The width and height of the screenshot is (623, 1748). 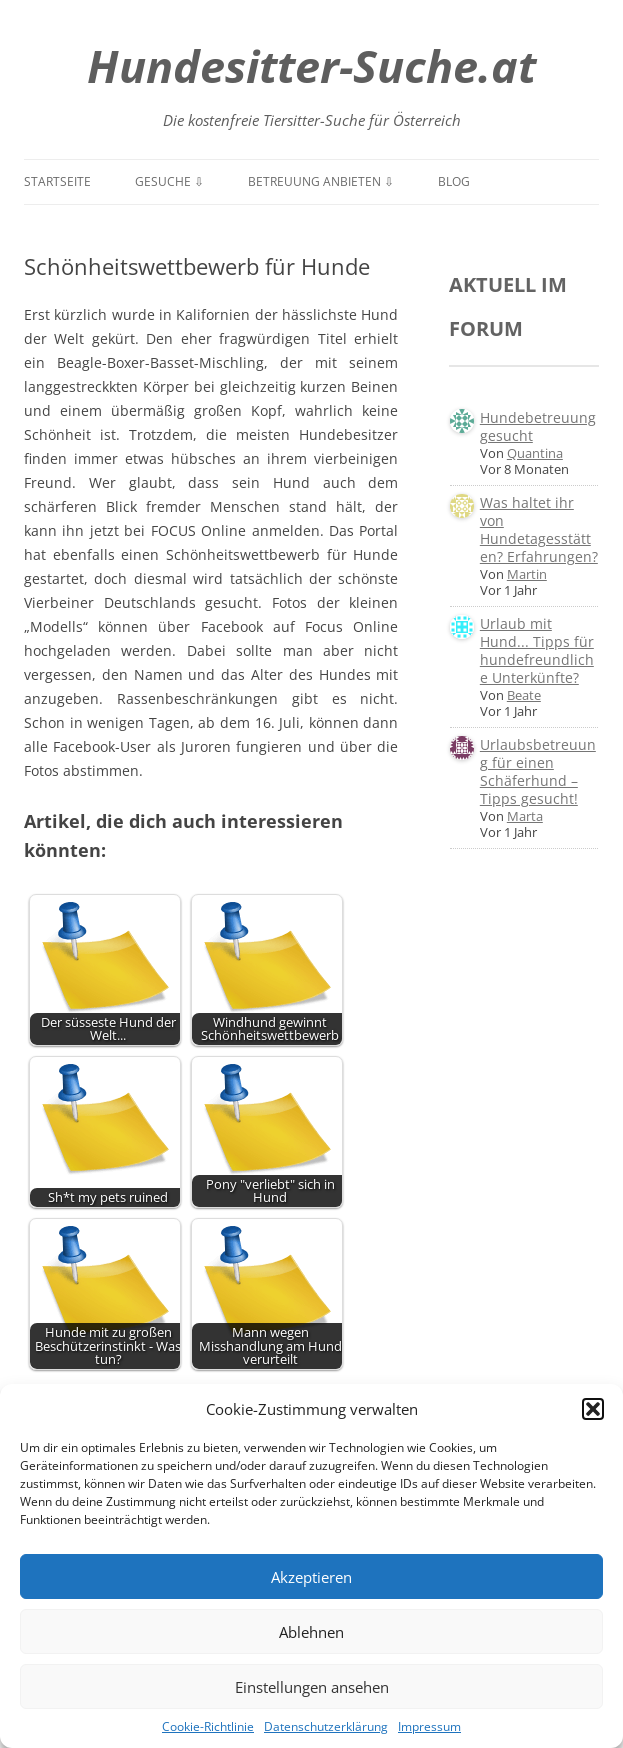 What do you see at coordinates (538, 426) in the screenshot?
I see `Hundebetreuung gesucht` at bounding box center [538, 426].